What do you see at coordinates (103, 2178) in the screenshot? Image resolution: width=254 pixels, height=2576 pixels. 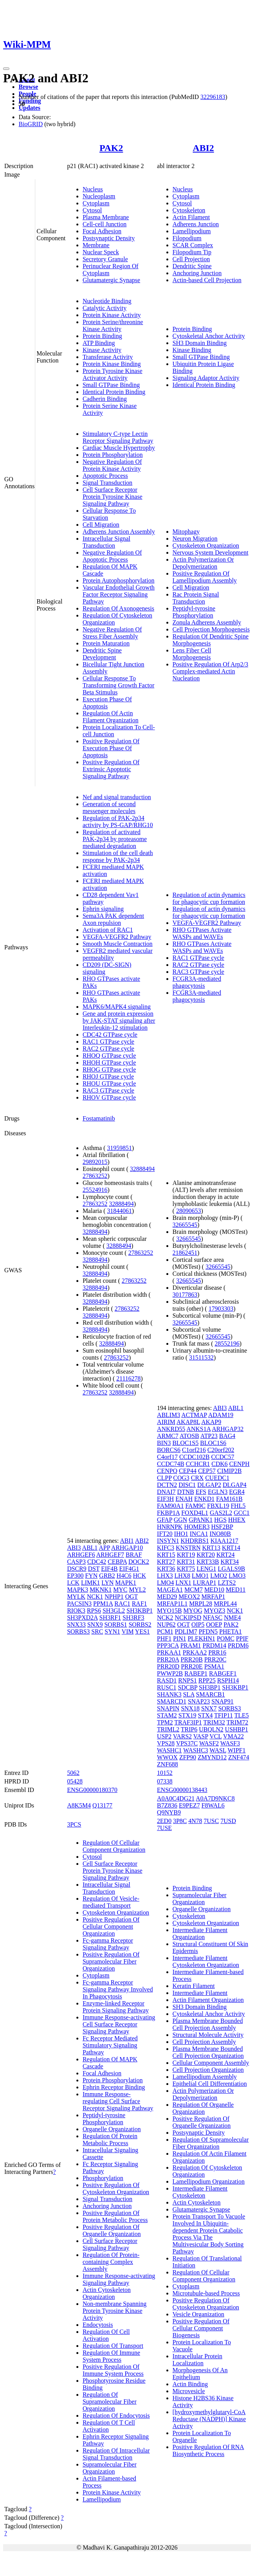 I see `Phosphorylation` at bounding box center [103, 2178].